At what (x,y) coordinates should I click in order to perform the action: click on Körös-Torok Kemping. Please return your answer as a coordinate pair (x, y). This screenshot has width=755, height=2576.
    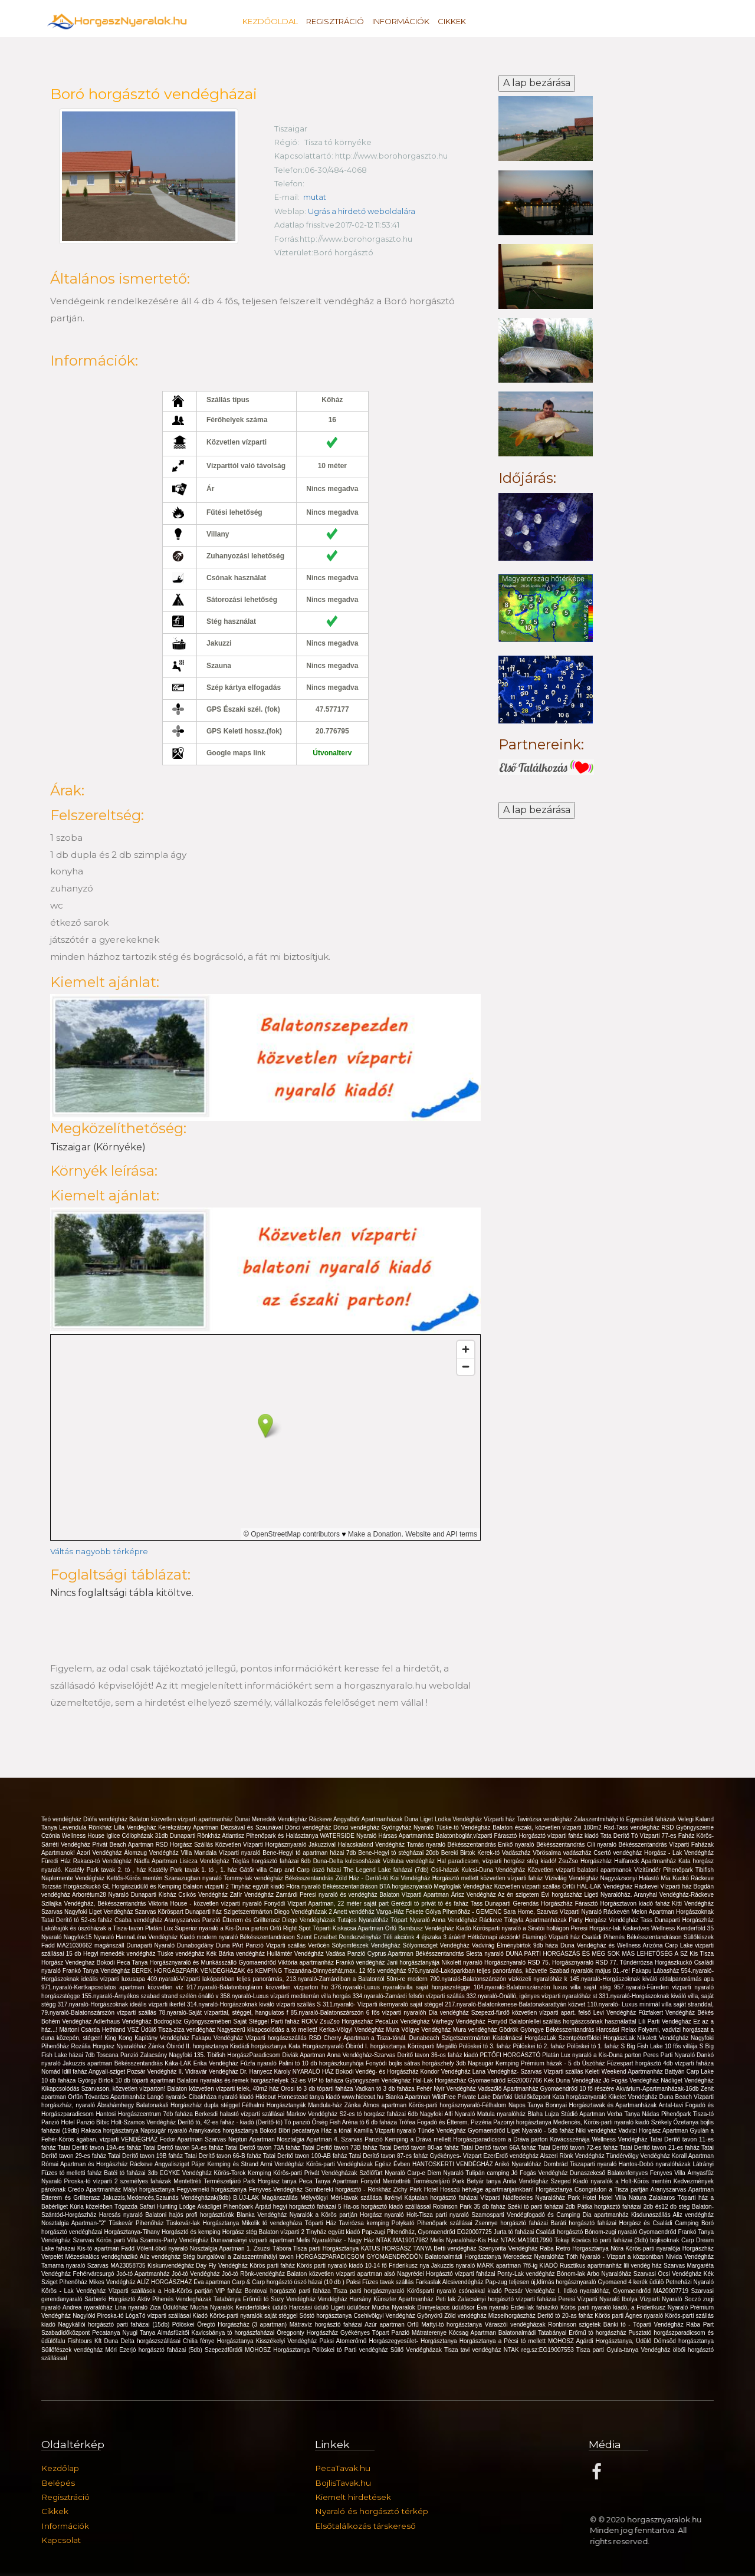
    Looking at the image, I should click on (244, 2173).